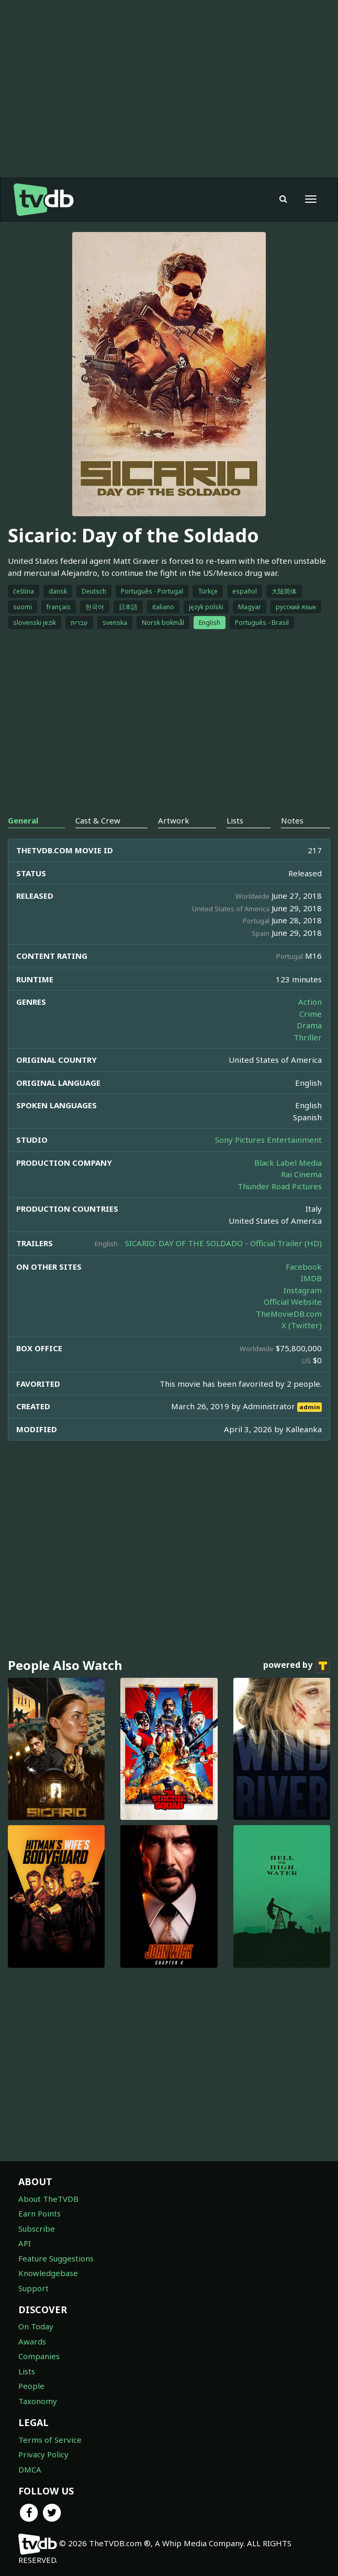  I want to click on Feature Suggestions, so click(56, 2258).